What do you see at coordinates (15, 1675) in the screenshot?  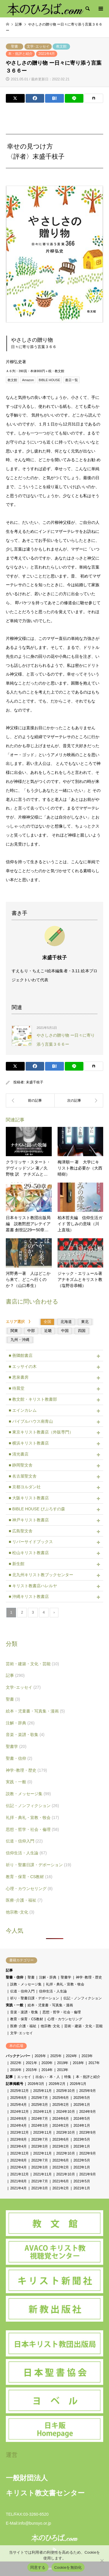 I see `記事` at bounding box center [15, 1675].